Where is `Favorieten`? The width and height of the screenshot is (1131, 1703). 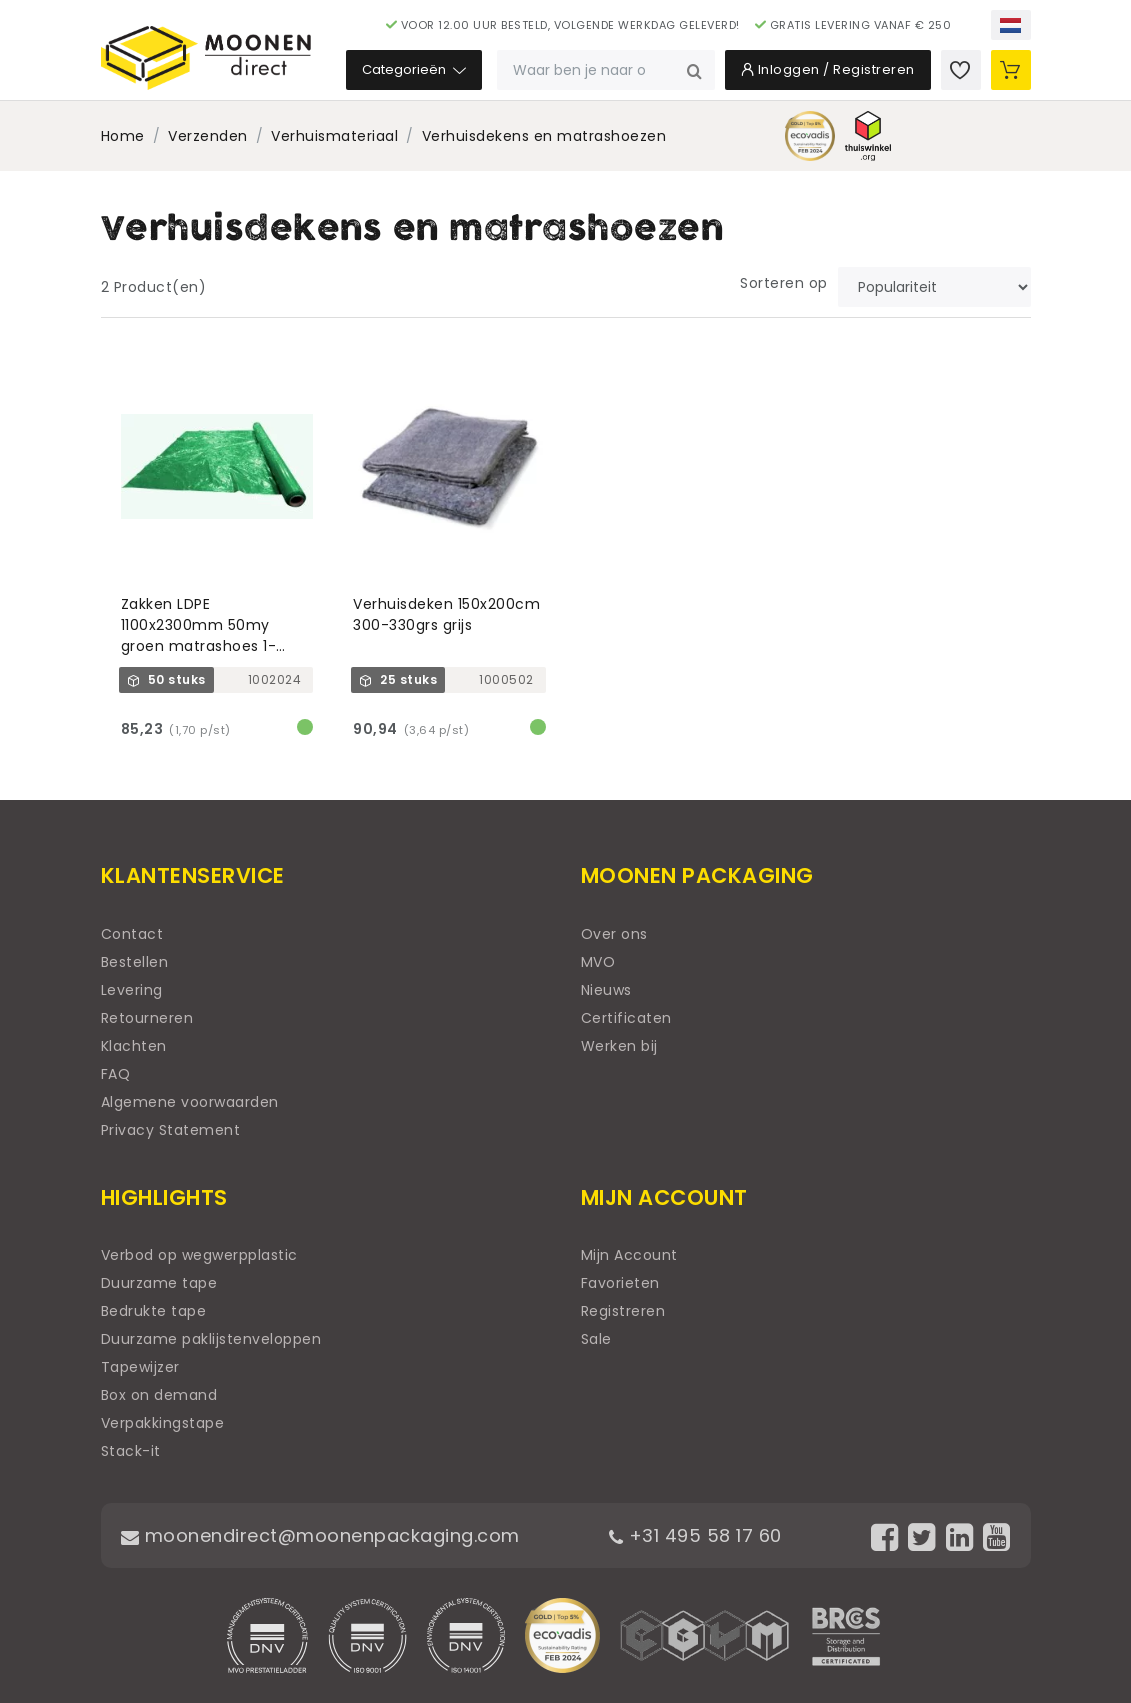
Favorieten is located at coordinates (620, 1283).